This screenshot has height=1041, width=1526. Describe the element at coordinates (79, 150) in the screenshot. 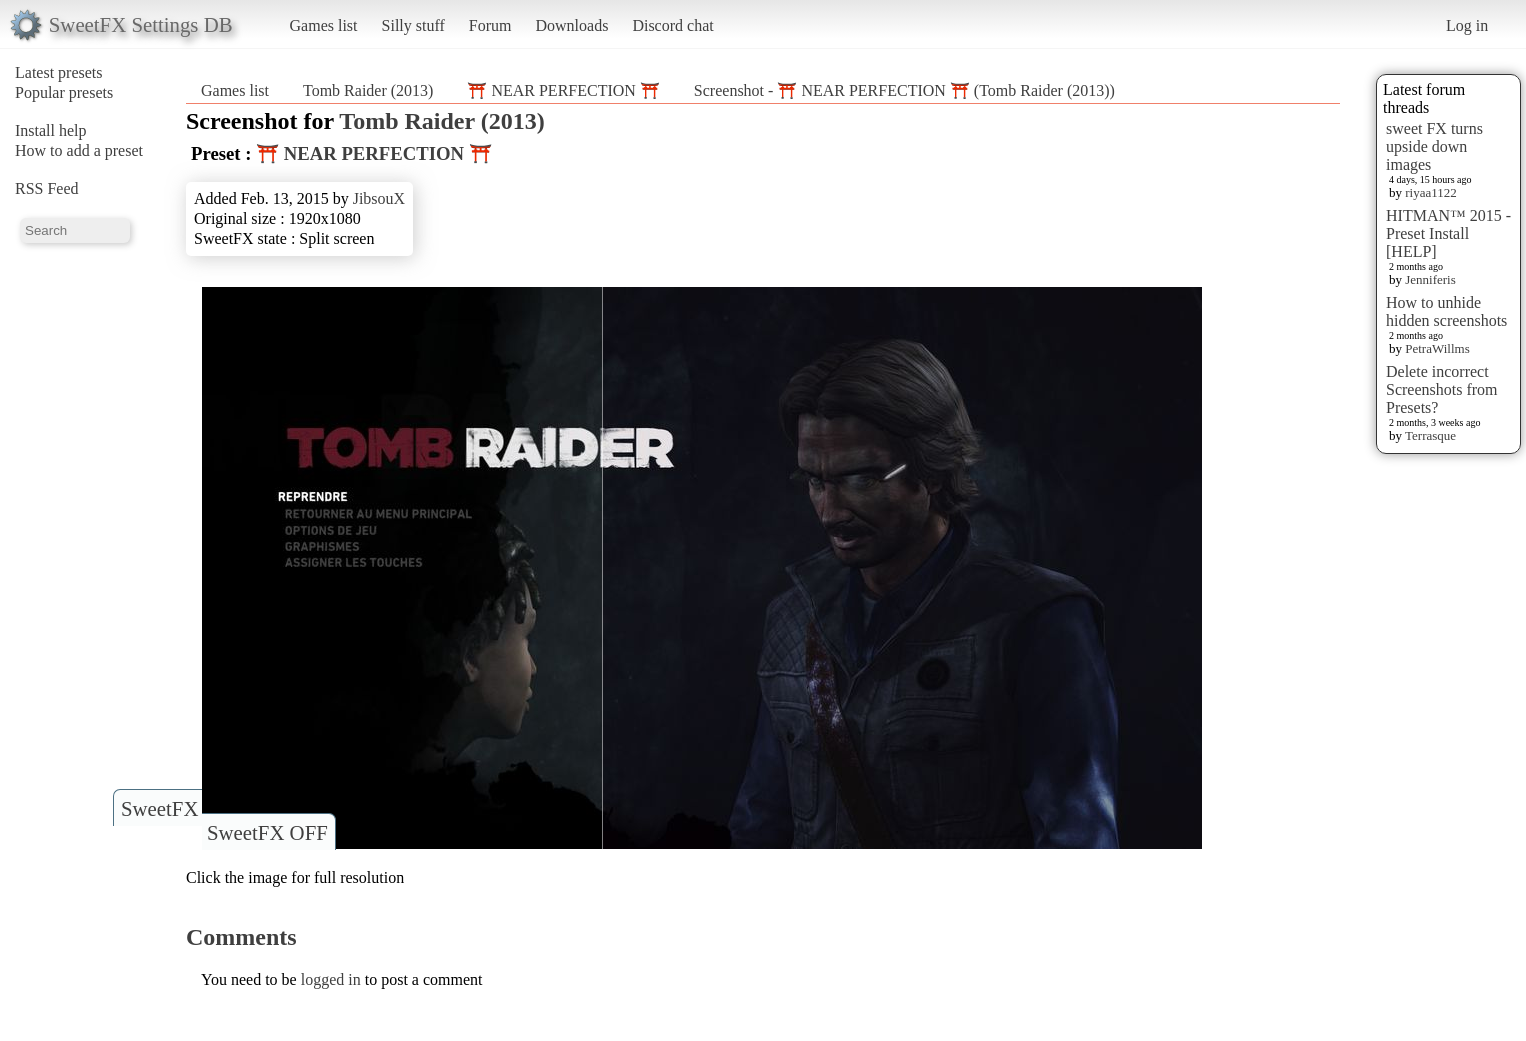

I see `How to add a preset` at that location.